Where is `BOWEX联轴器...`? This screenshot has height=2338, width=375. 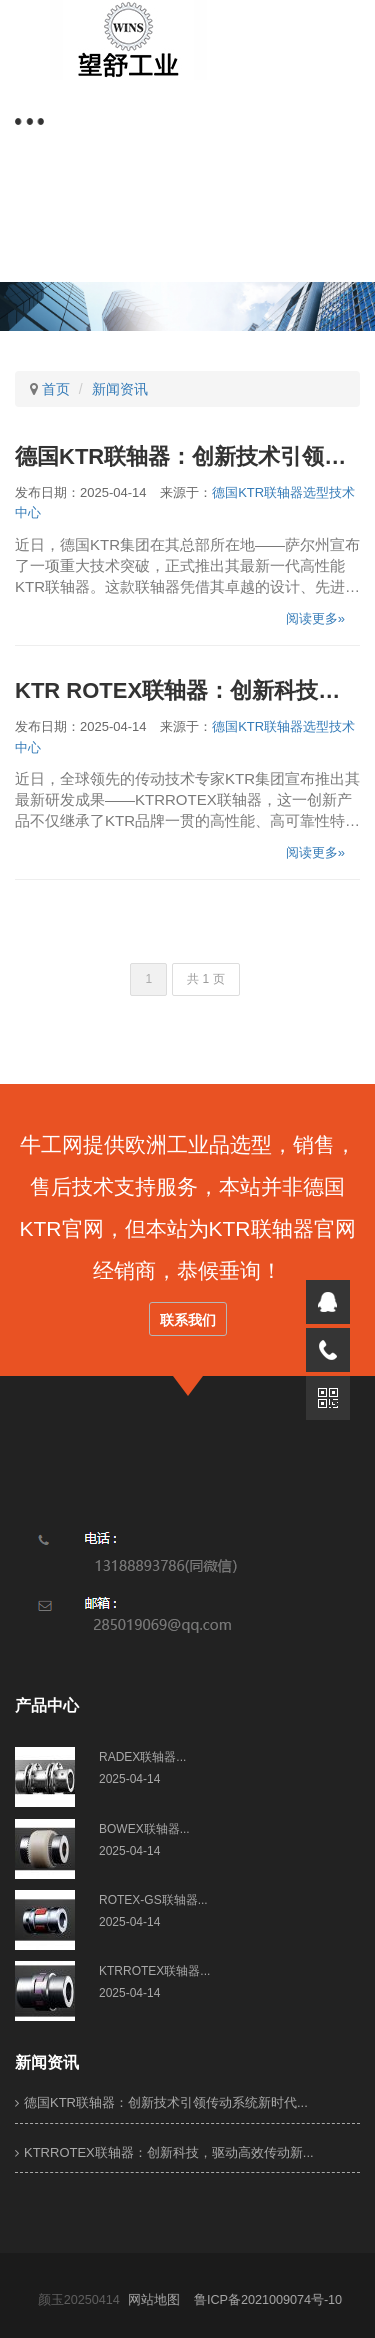 BOWEX联轴器... is located at coordinates (144, 1829).